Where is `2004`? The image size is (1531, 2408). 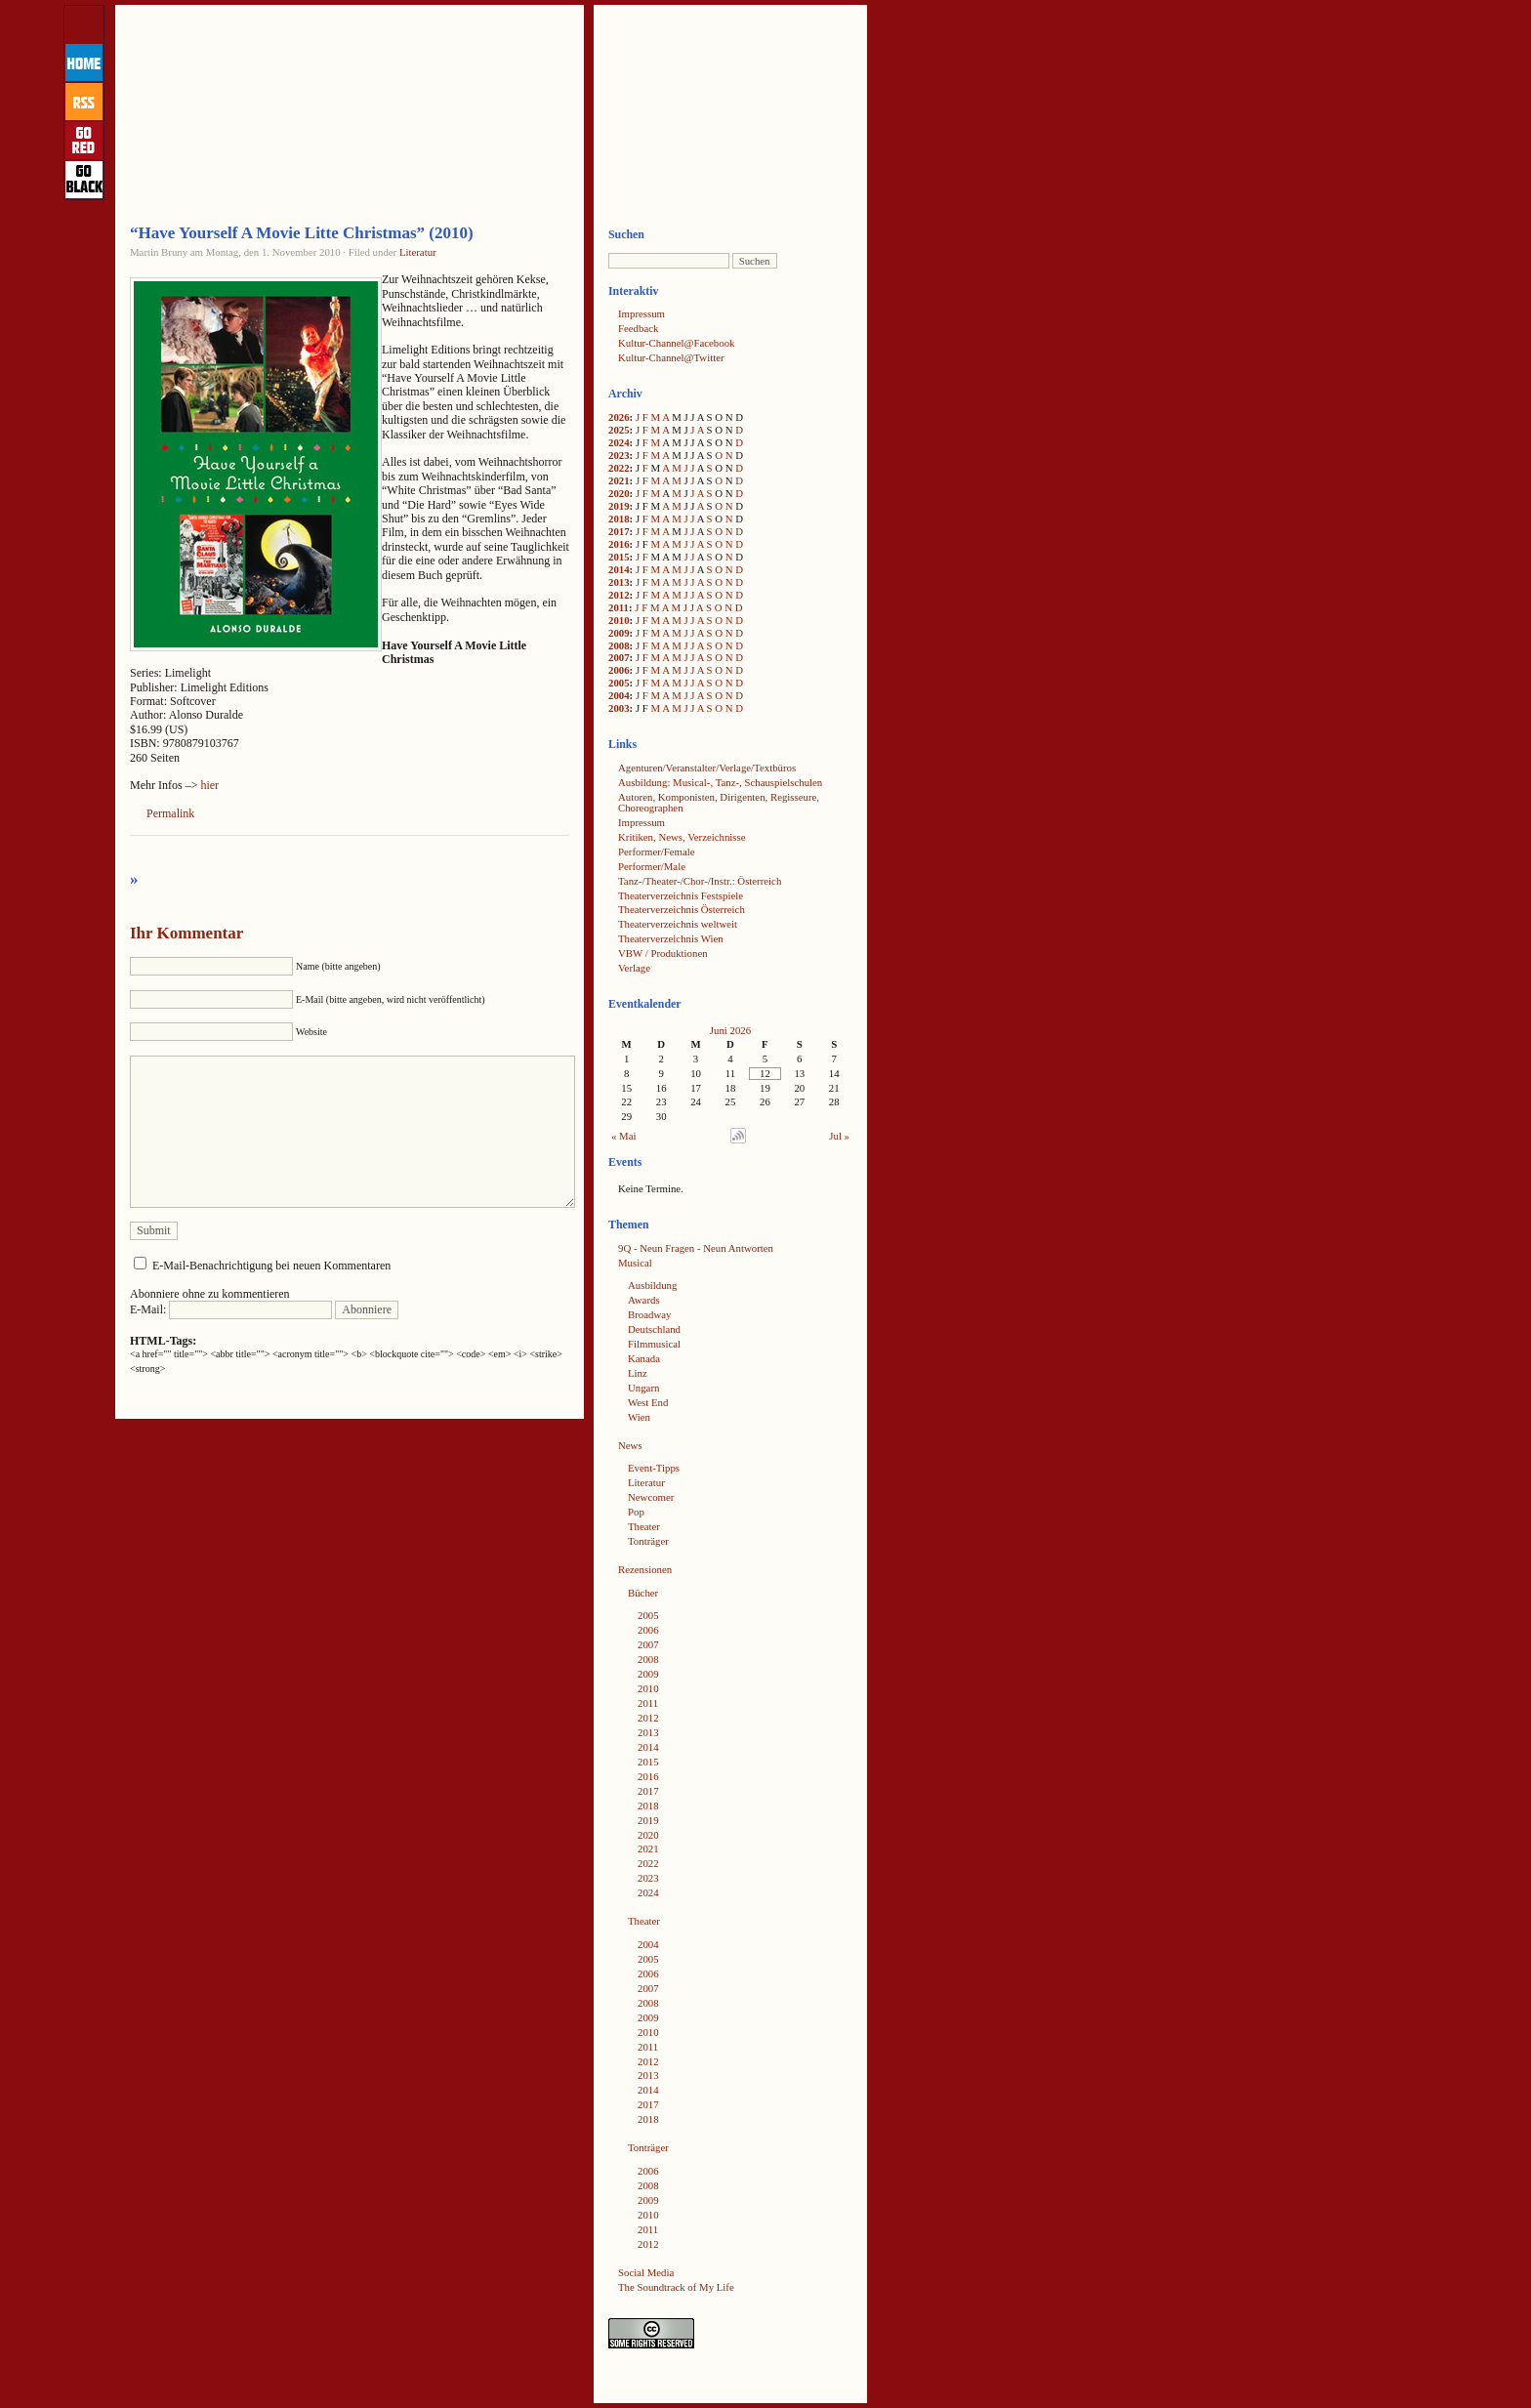 2004 is located at coordinates (619, 695).